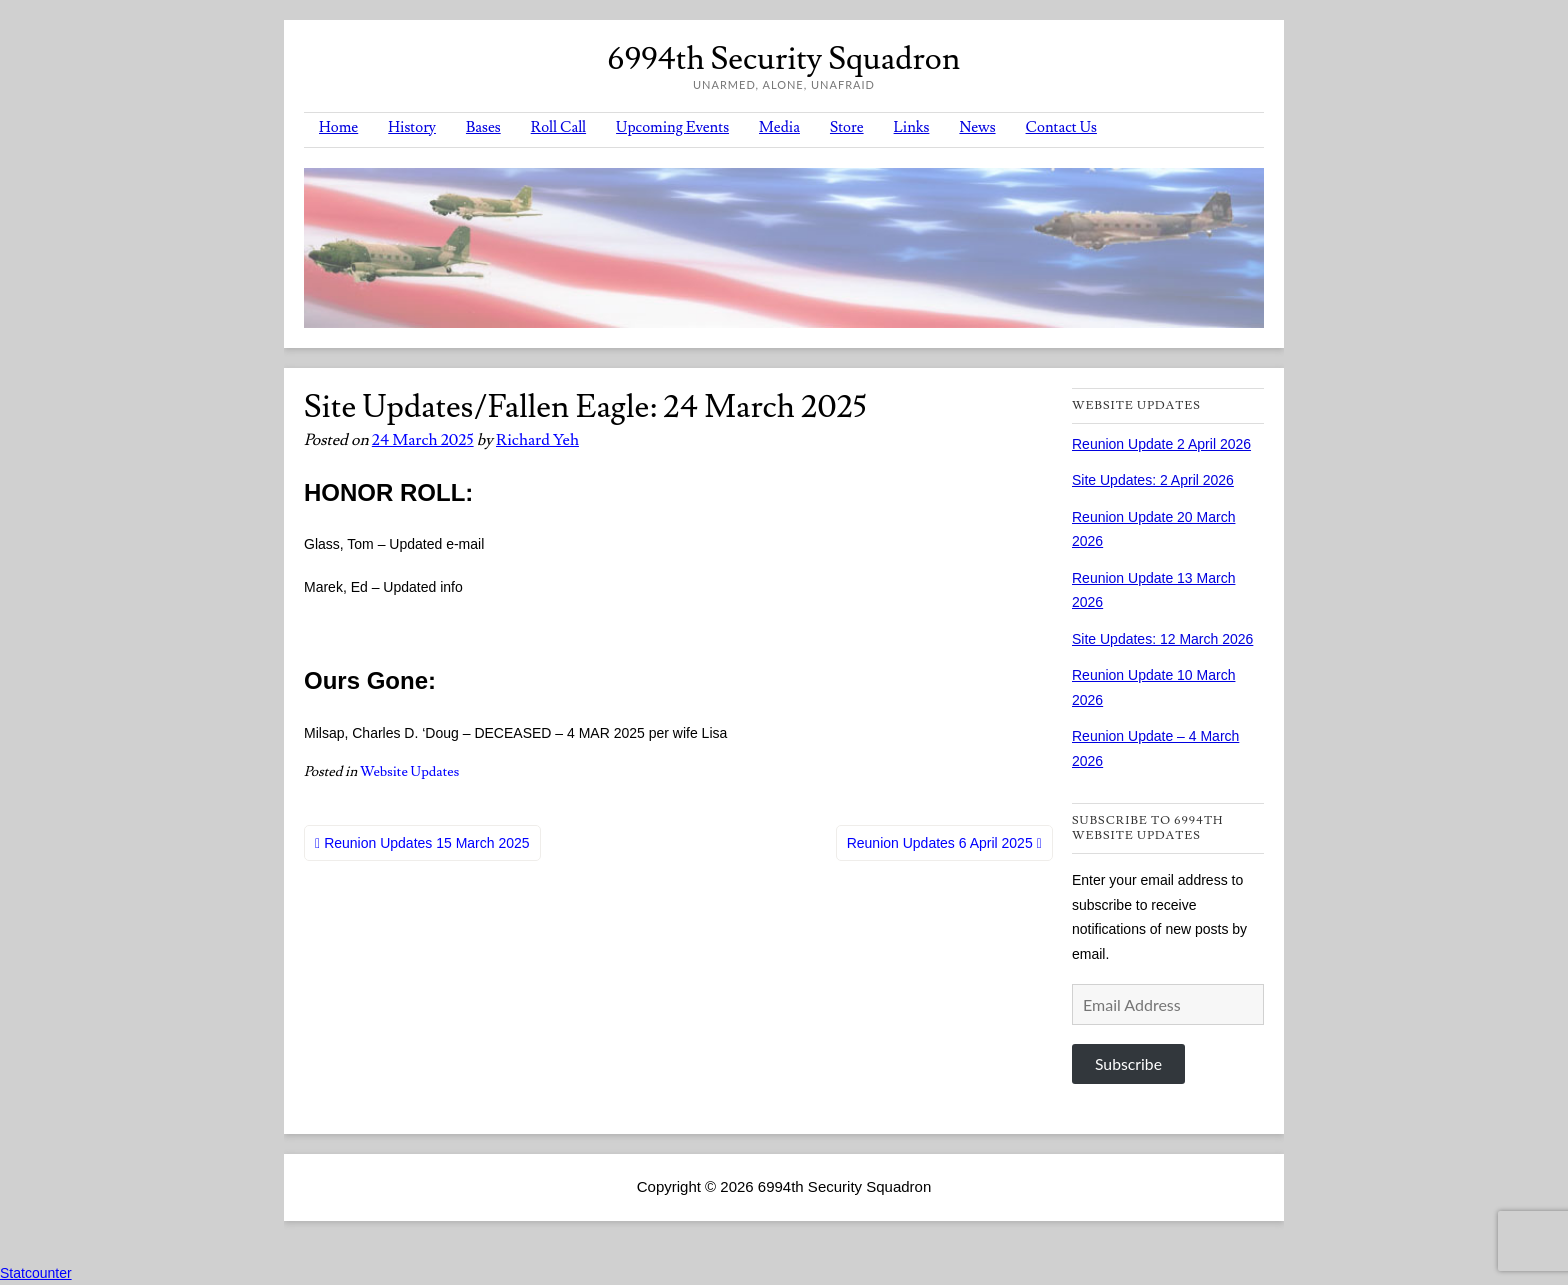 The height and width of the screenshot is (1285, 1568). I want to click on Subscribe, so click(1128, 1063).